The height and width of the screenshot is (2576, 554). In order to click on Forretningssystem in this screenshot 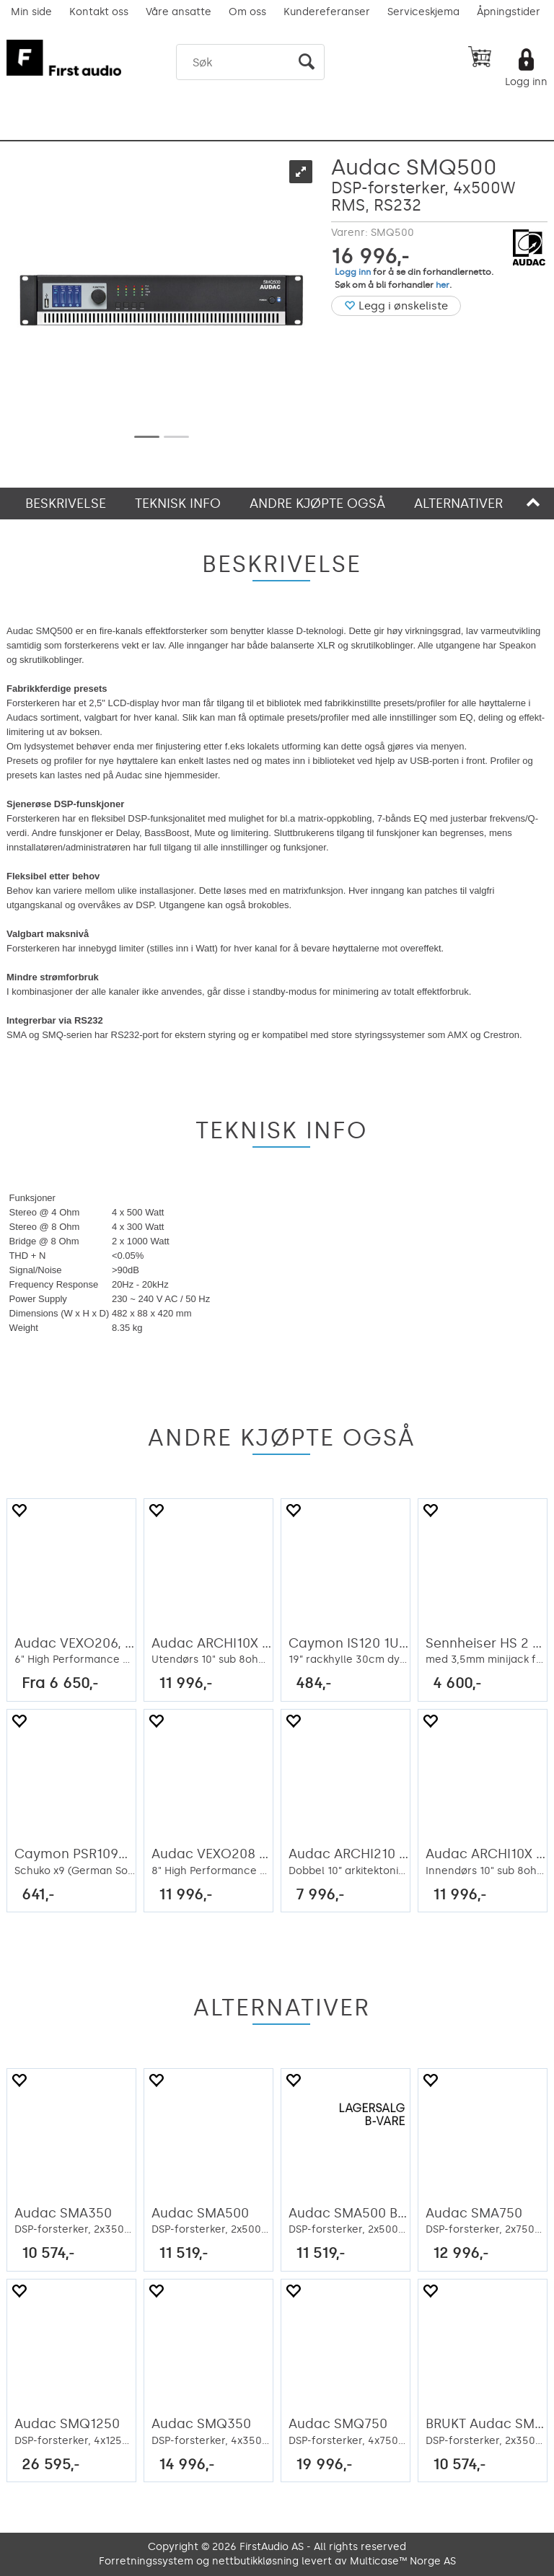, I will do `click(146, 2561)`.